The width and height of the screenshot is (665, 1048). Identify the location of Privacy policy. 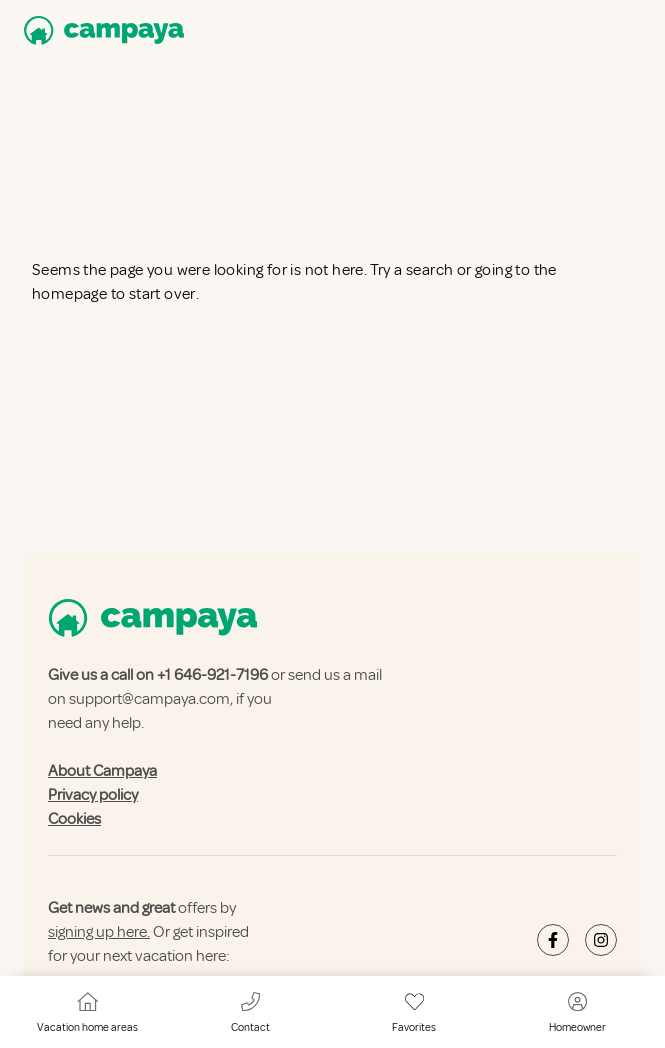
(93, 795).